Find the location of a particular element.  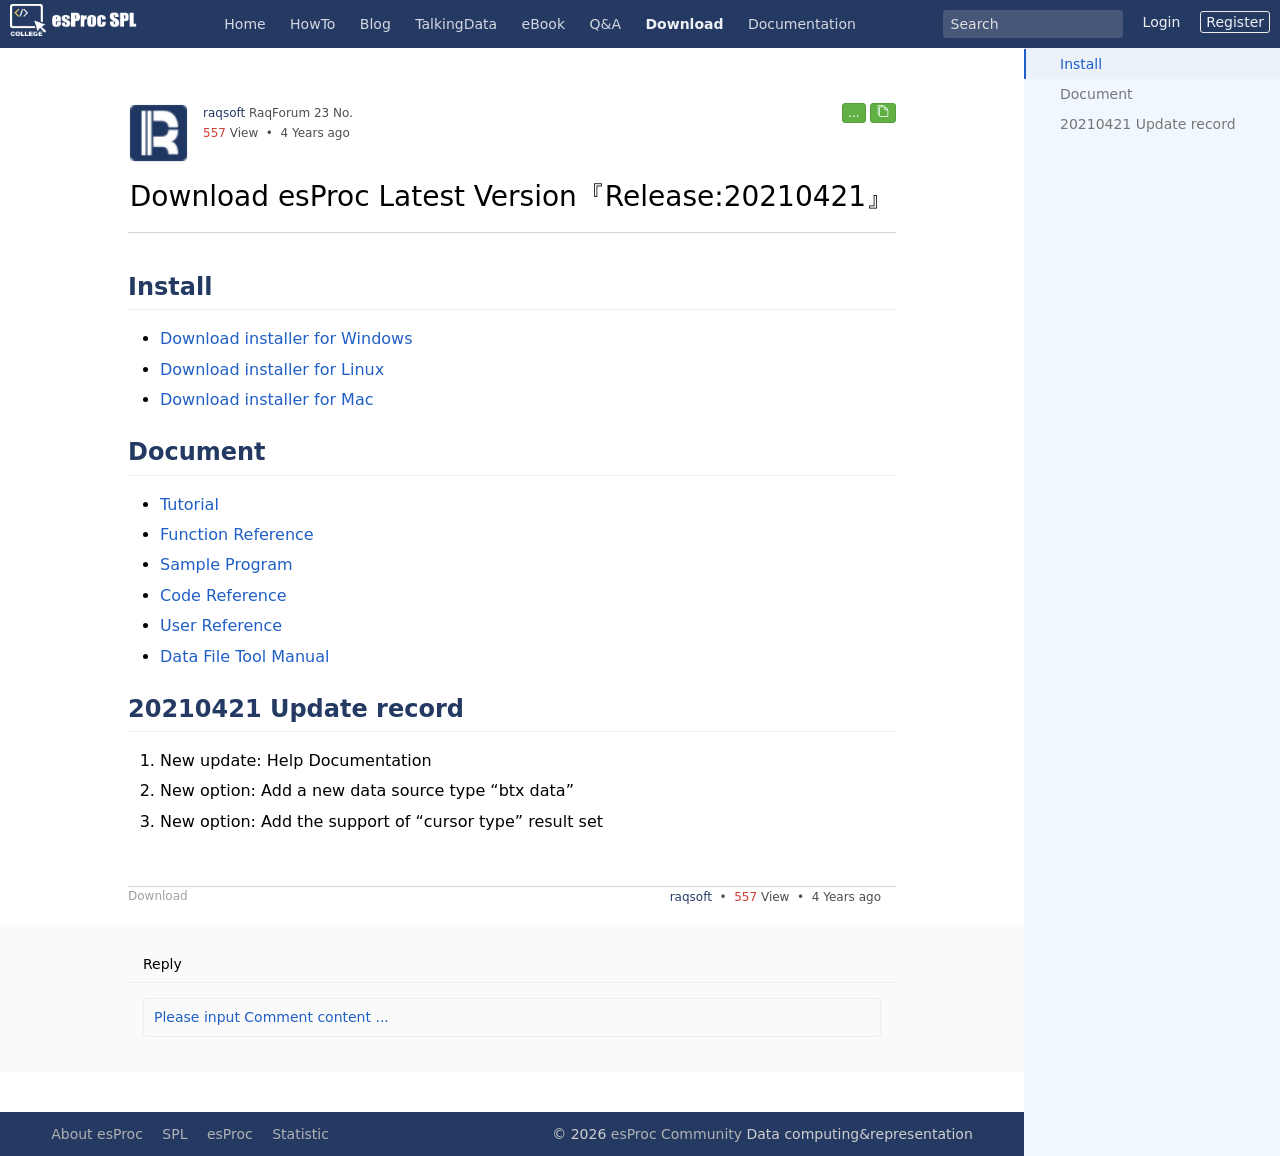

Login is located at coordinates (1162, 22).